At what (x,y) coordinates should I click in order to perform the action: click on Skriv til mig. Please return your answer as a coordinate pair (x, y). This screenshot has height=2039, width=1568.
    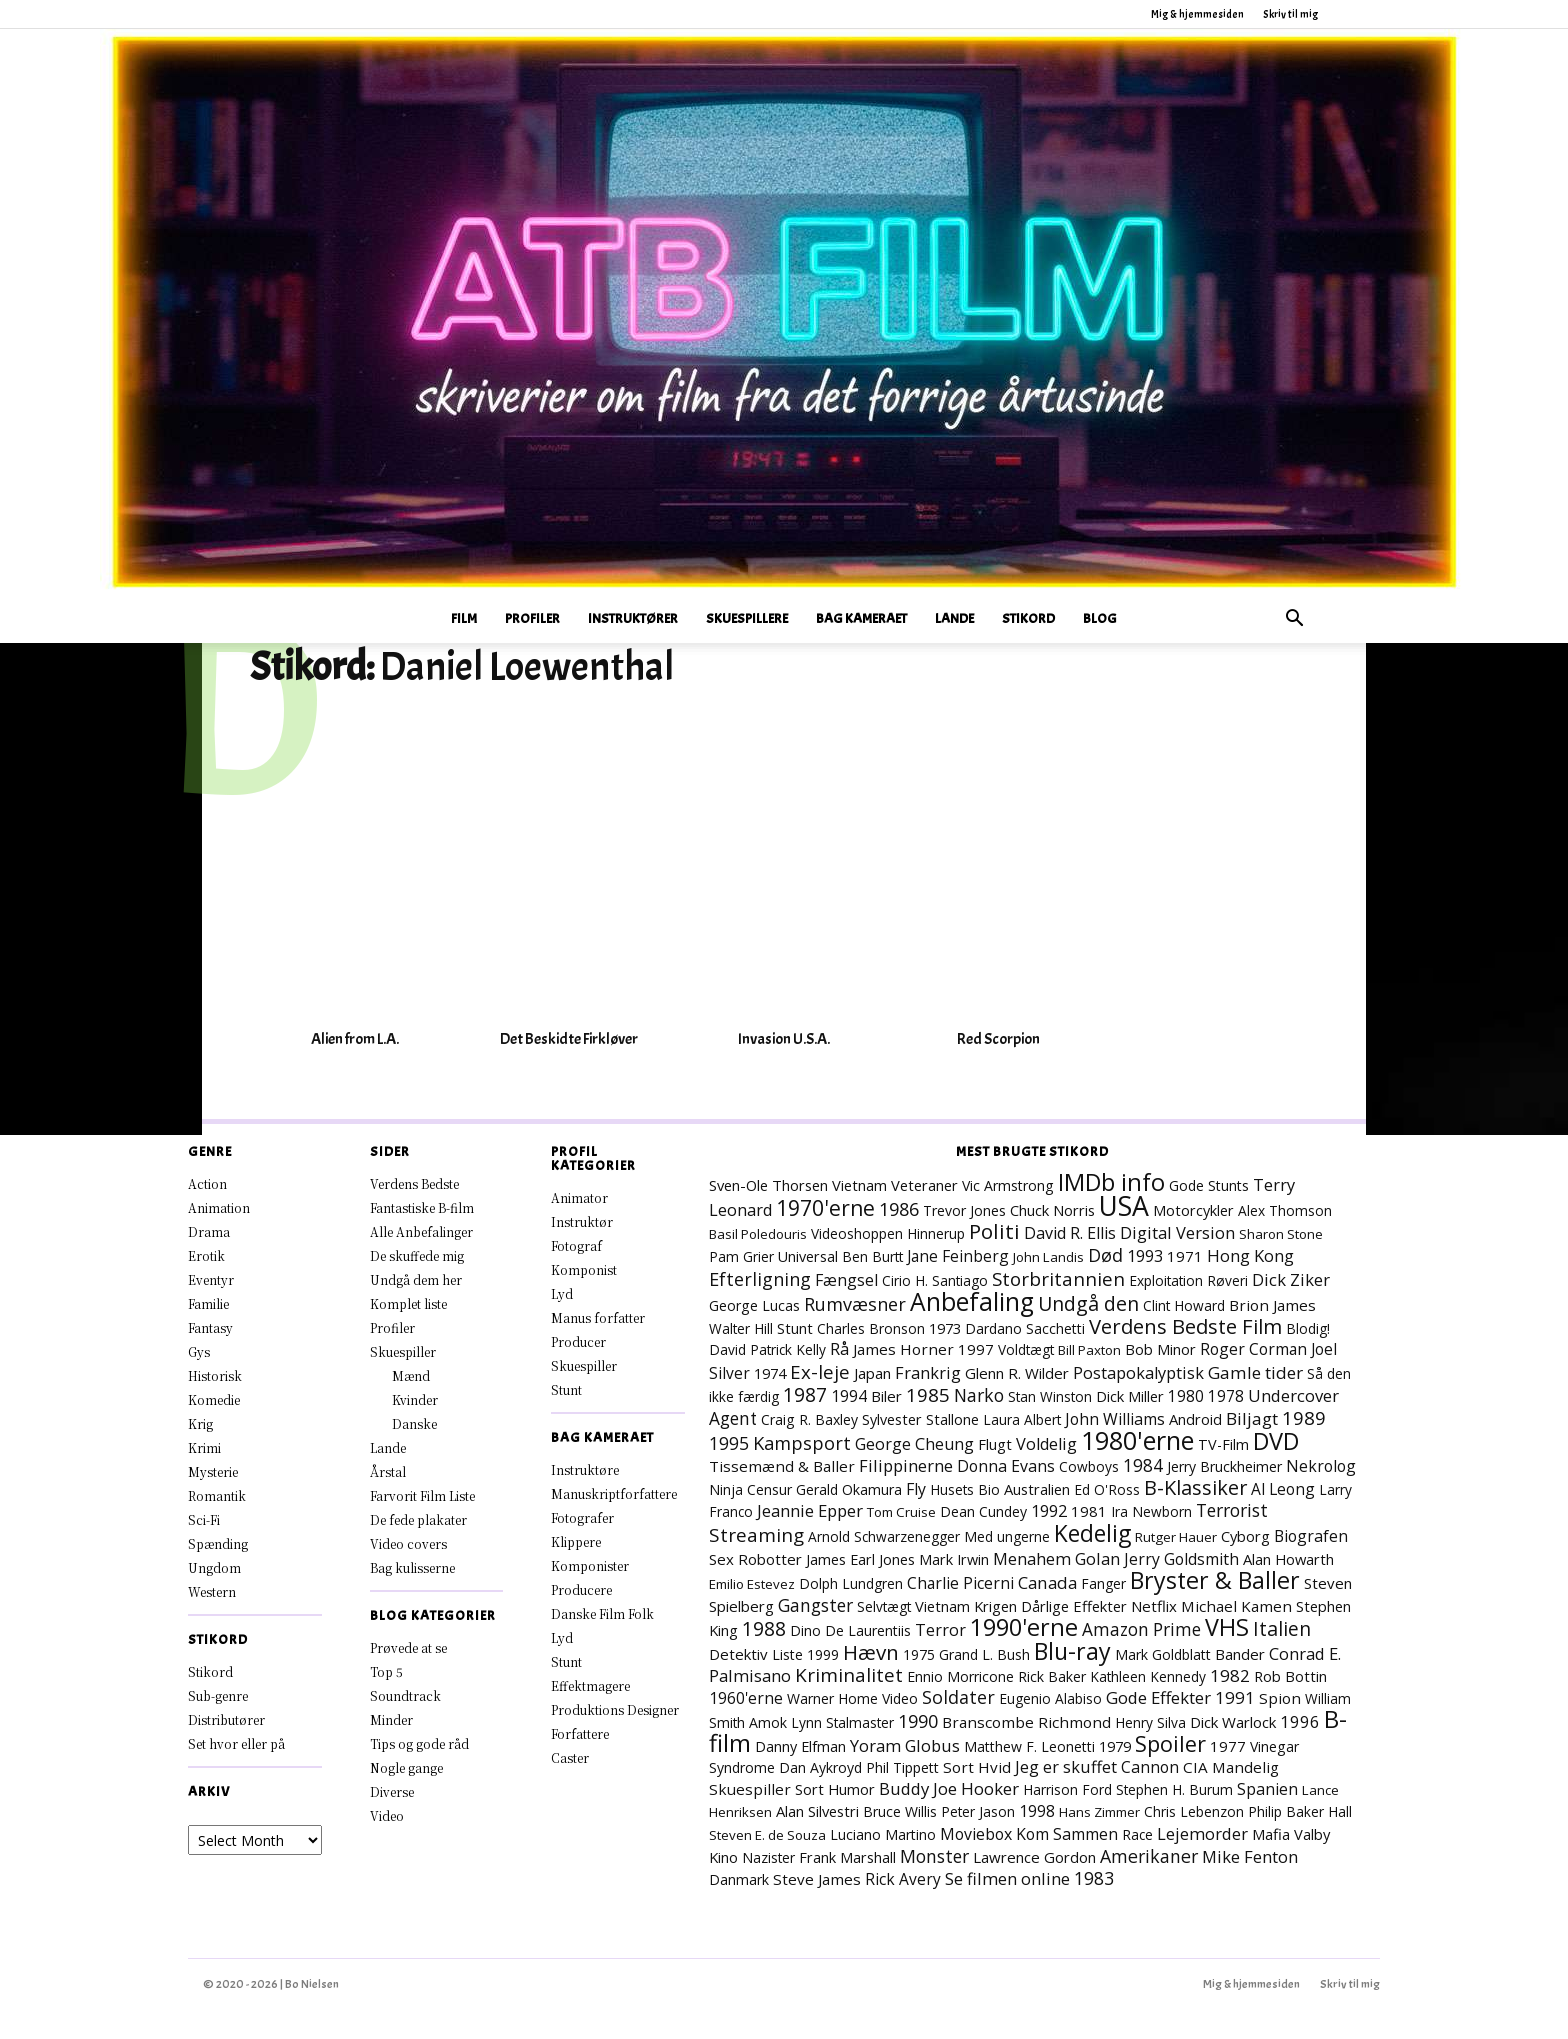
    Looking at the image, I should click on (1290, 14).